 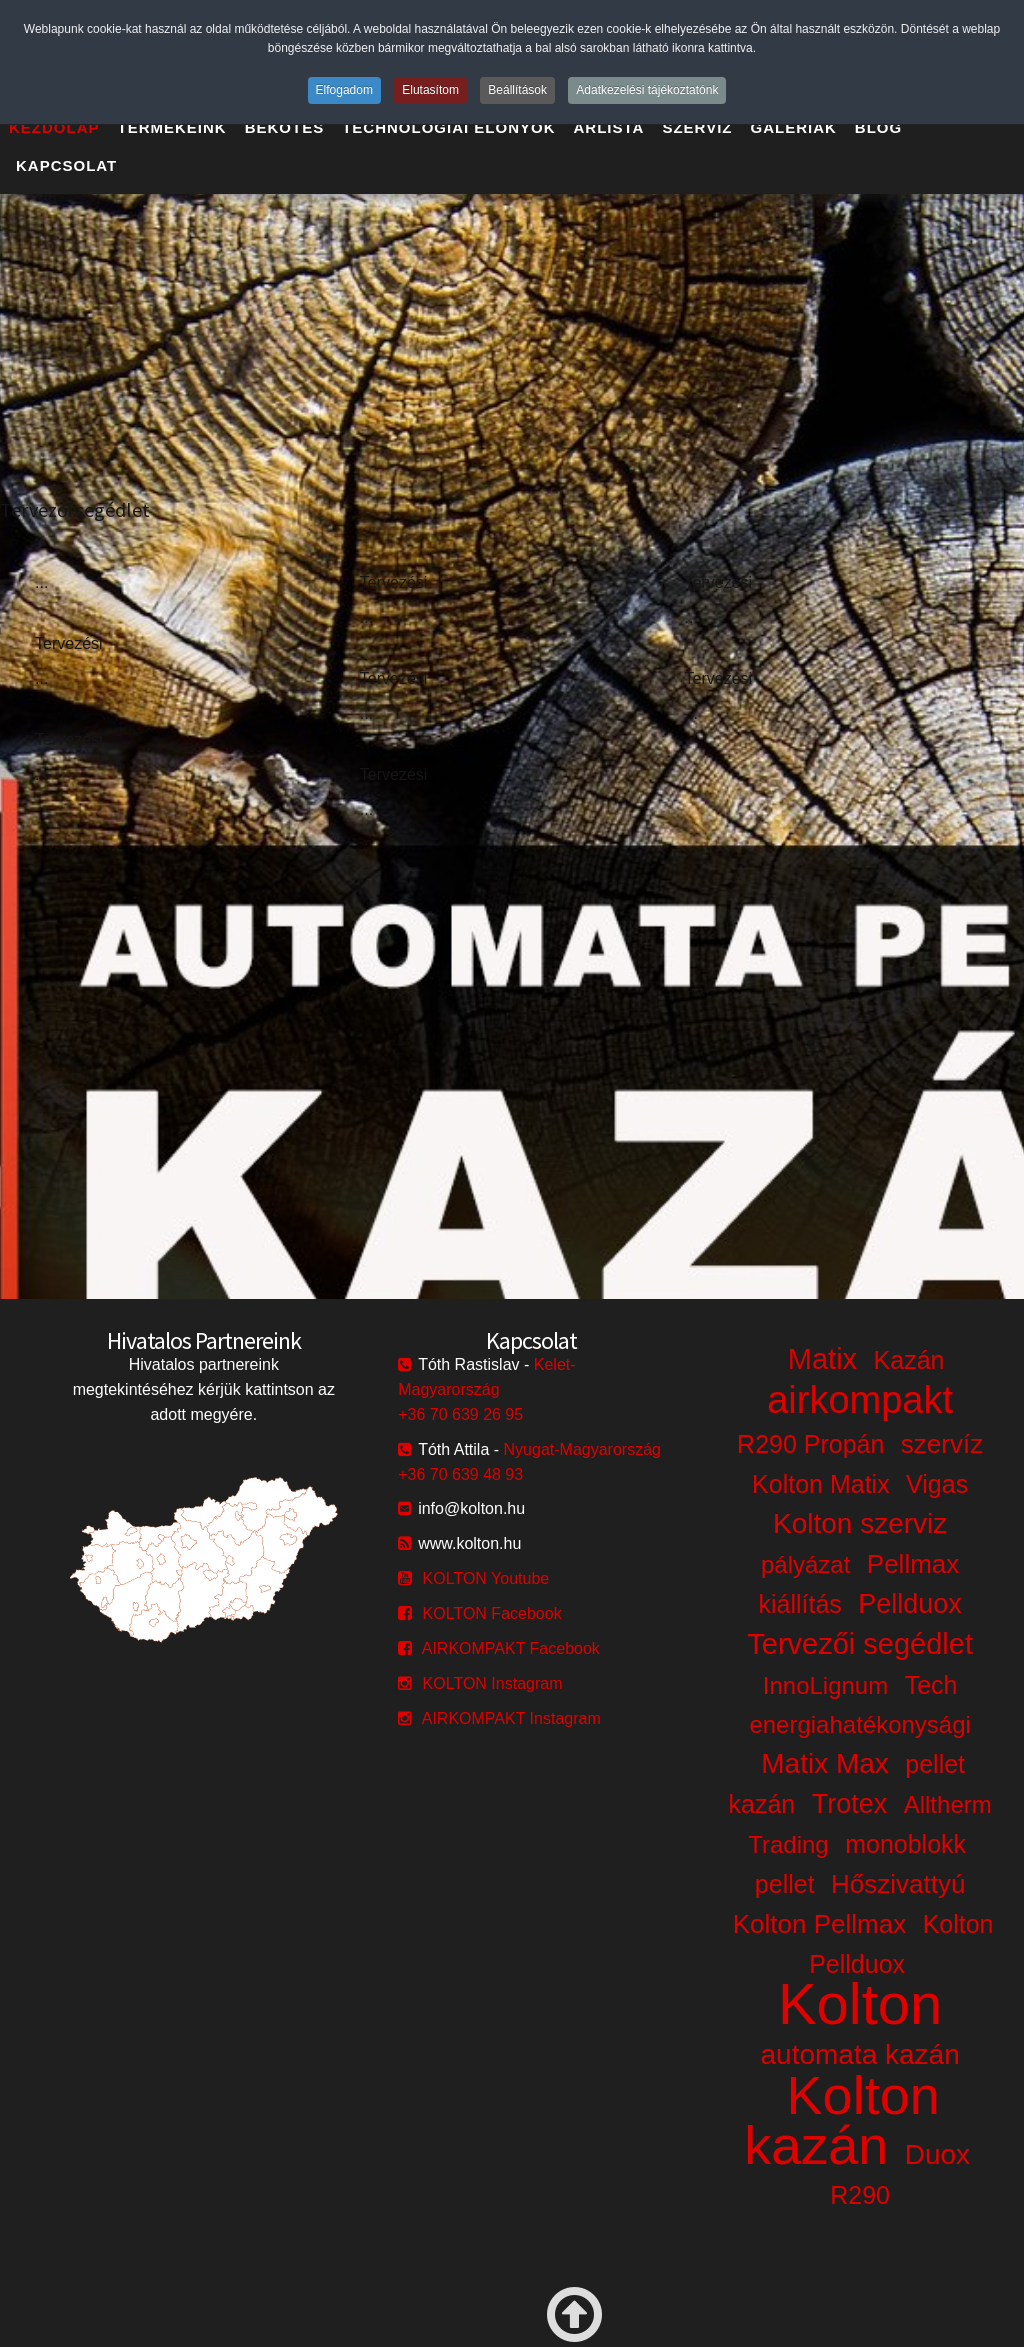 What do you see at coordinates (810, 1444) in the screenshot?
I see `R290 Propán` at bounding box center [810, 1444].